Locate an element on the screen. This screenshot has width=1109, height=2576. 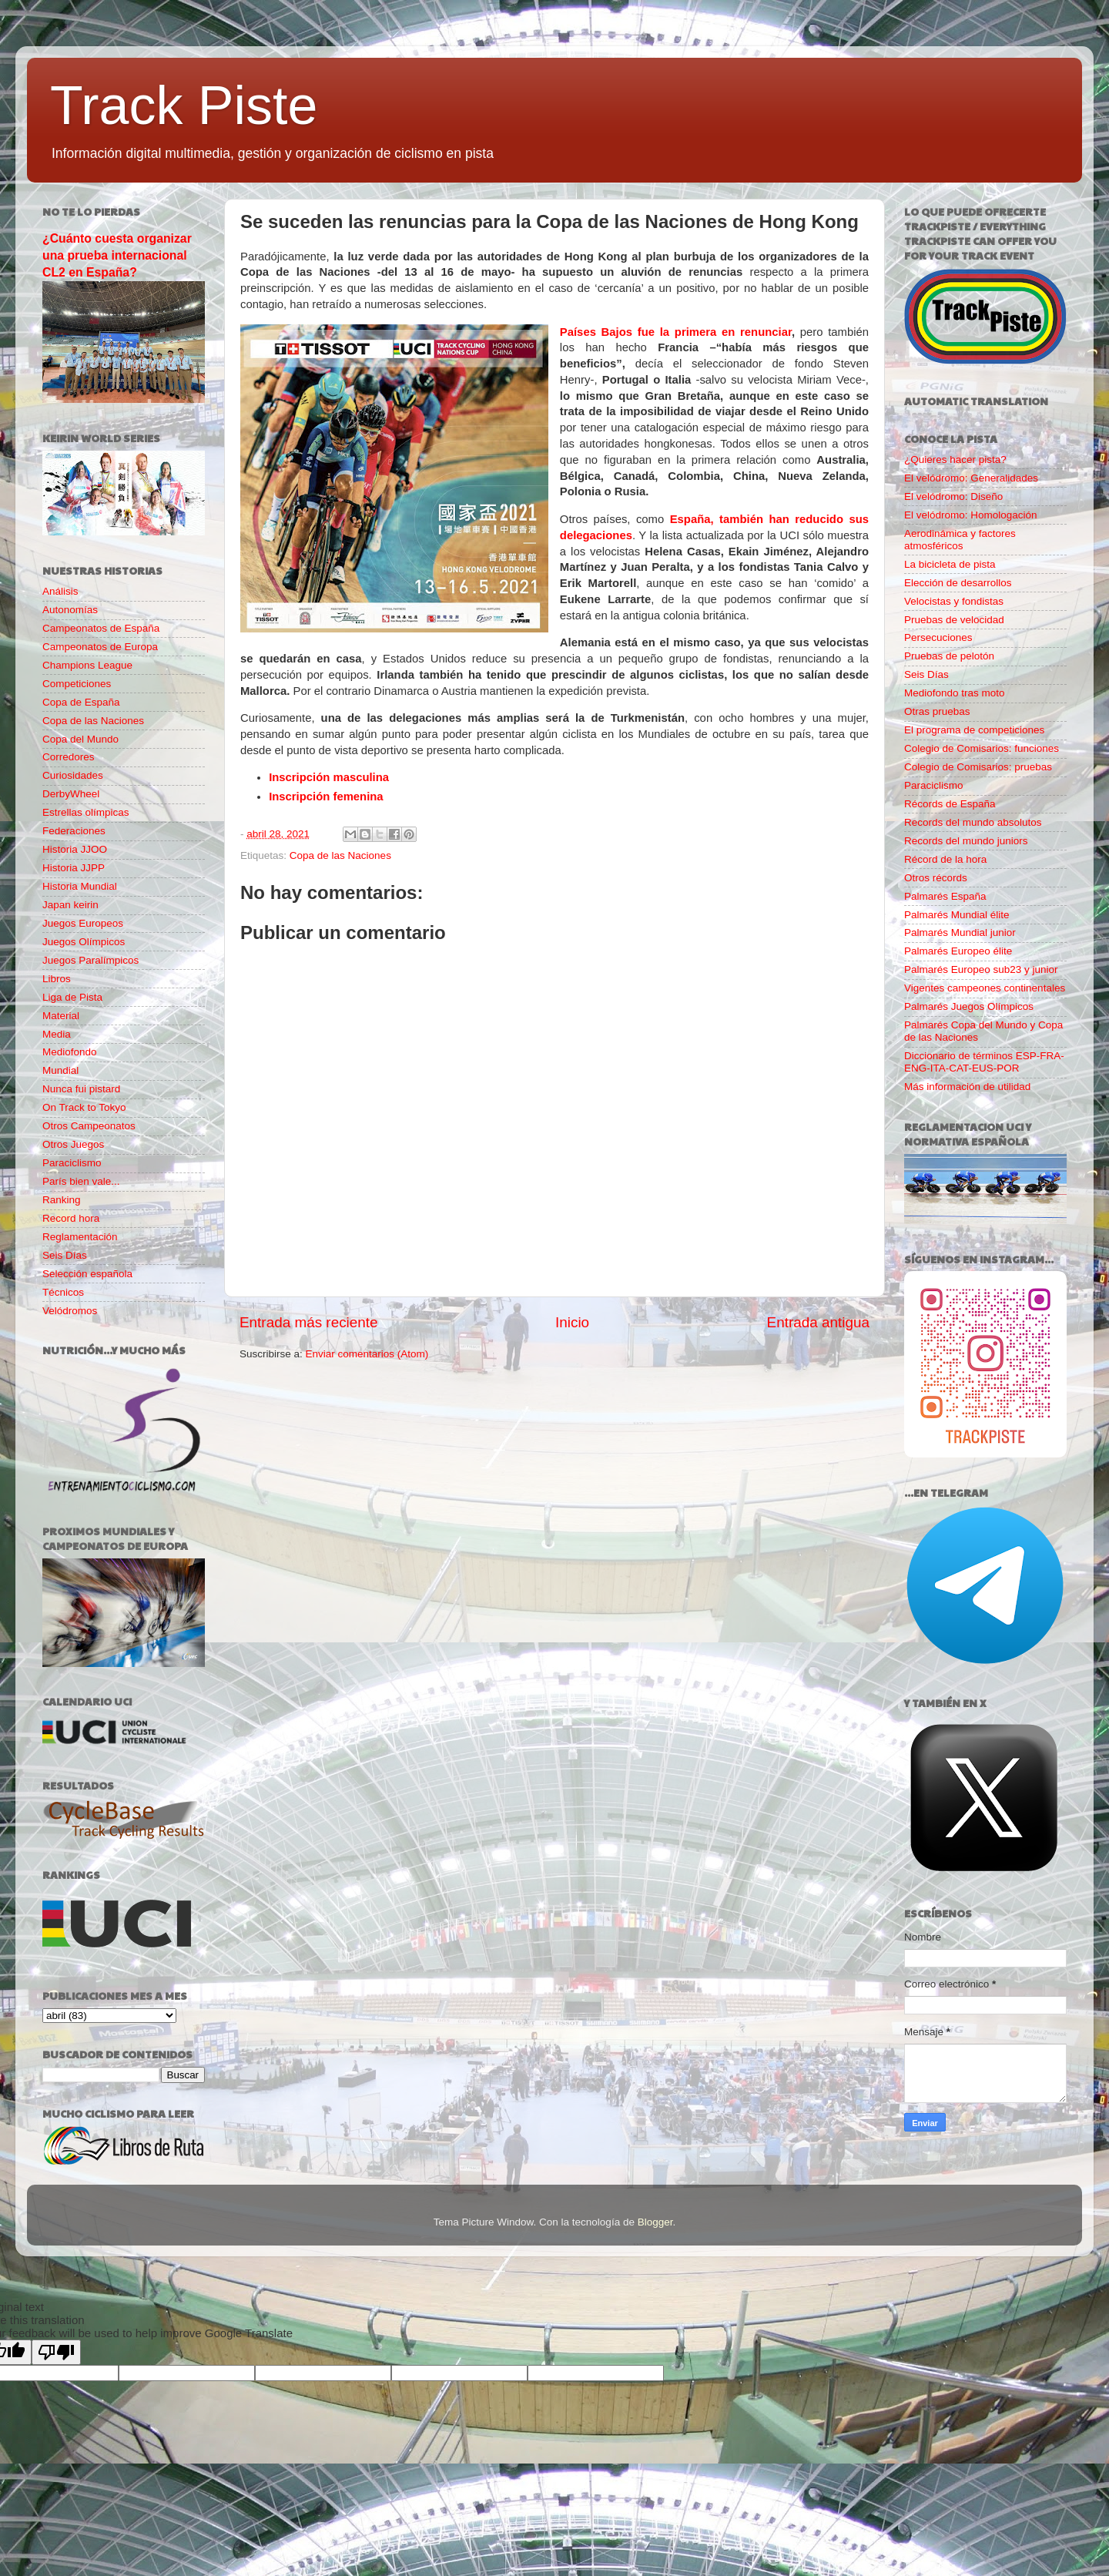
Japan keirin is located at coordinates (70, 905).